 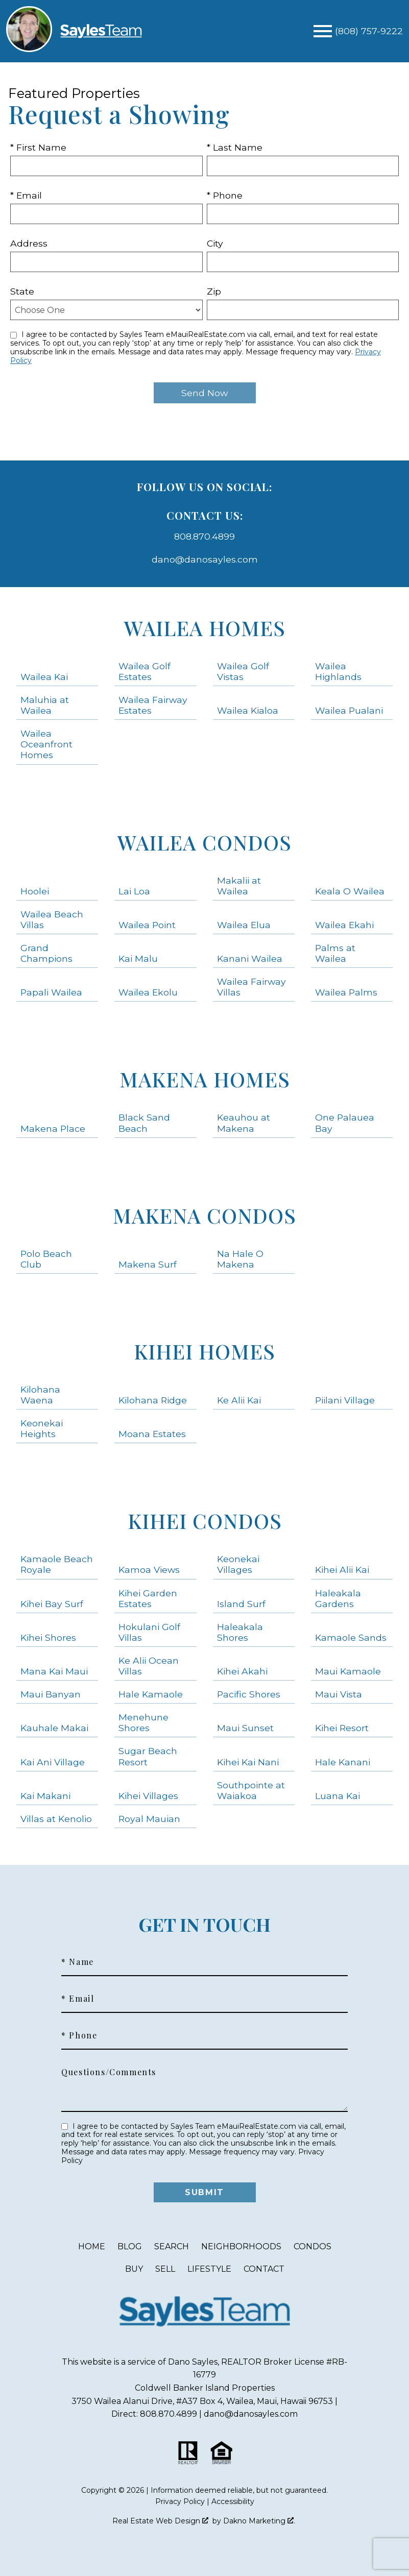 What do you see at coordinates (249, 958) in the screenshot?
I see `Kanani Wailea` at bounding box center [249, 958].